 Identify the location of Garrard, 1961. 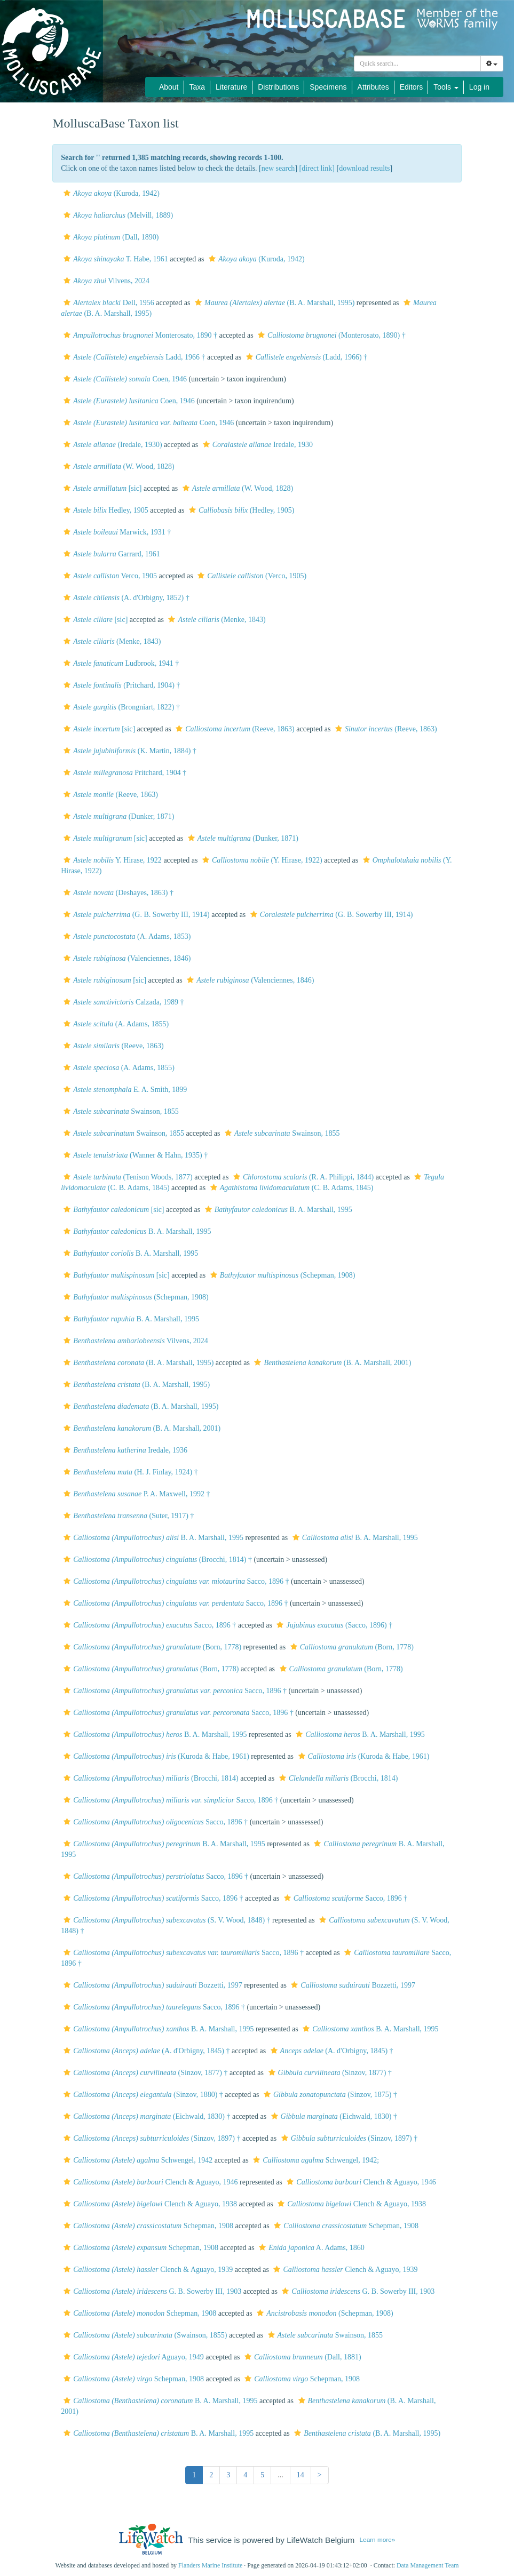
(110, 554).